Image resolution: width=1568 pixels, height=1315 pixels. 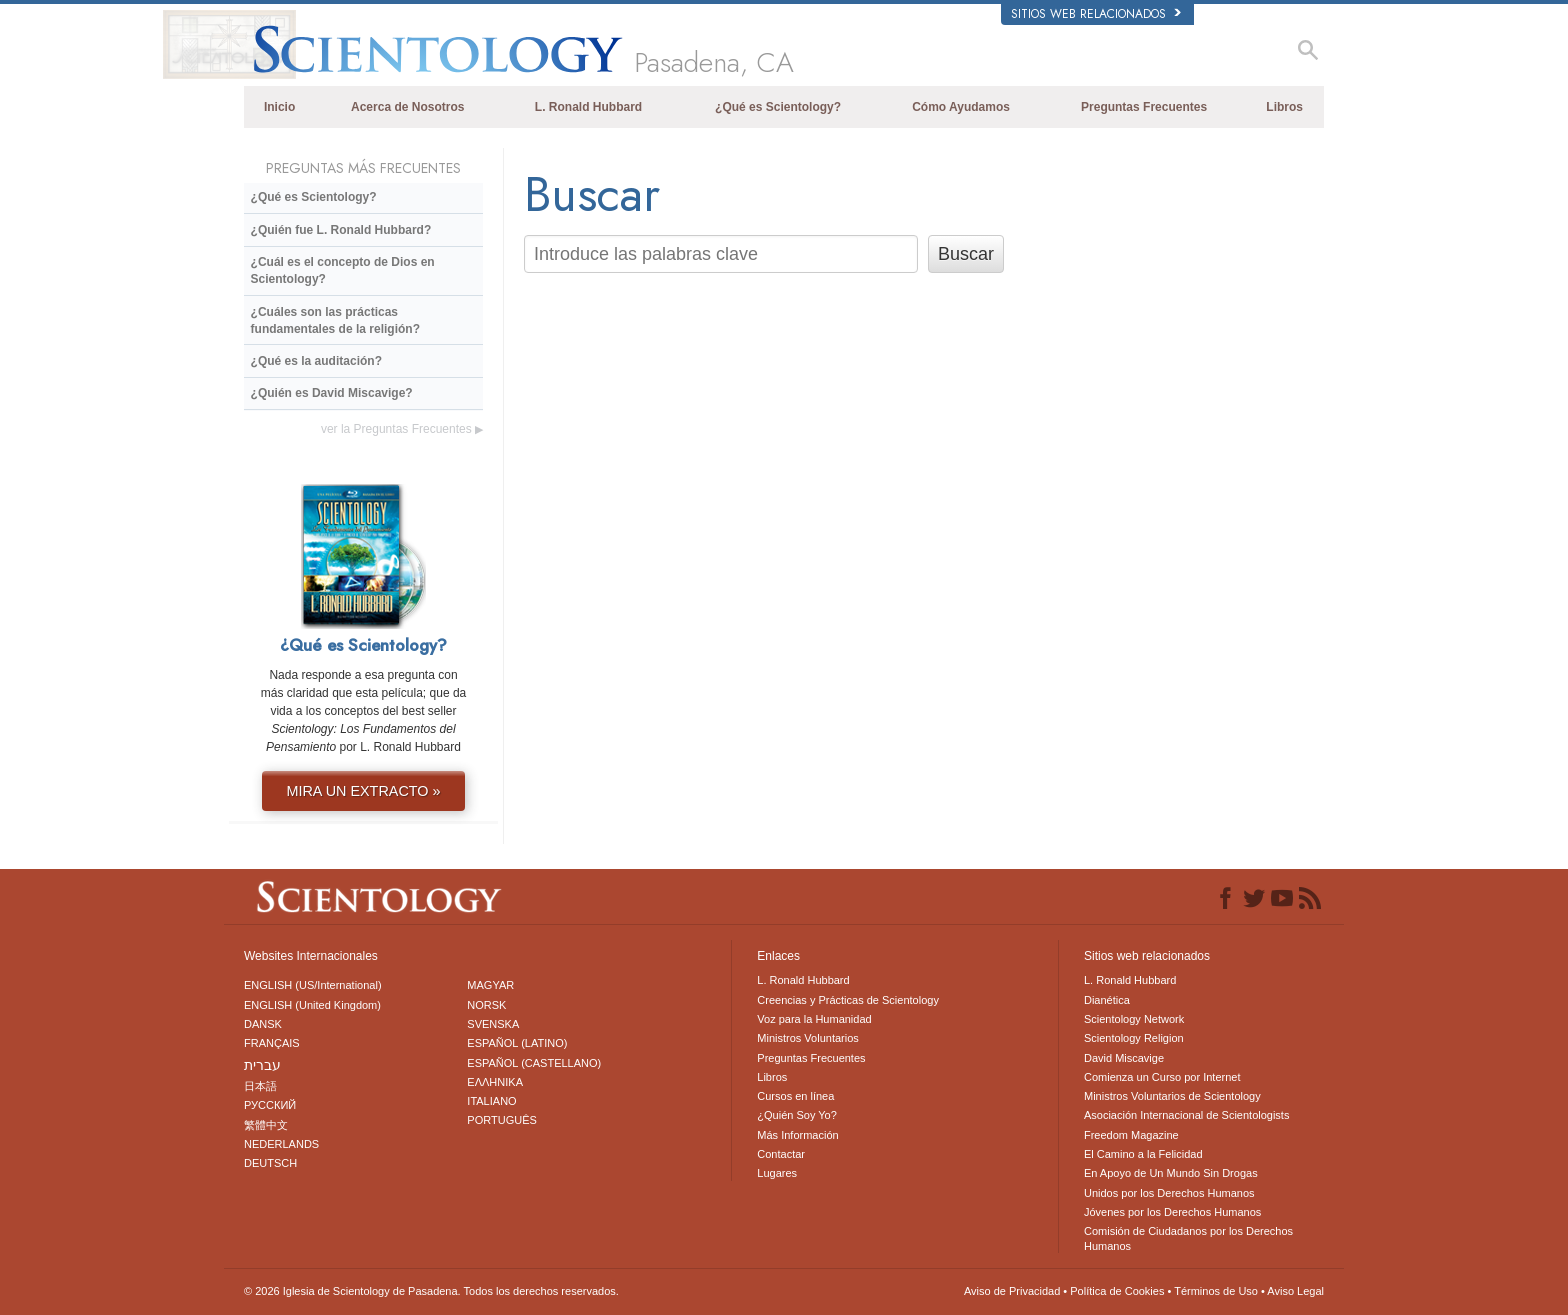 What do you see at coordinates (343, 270) in the screenshot?
I see `¿Cuál es el concepto de Dios en Scientology?` at bounding box center [343, 270].